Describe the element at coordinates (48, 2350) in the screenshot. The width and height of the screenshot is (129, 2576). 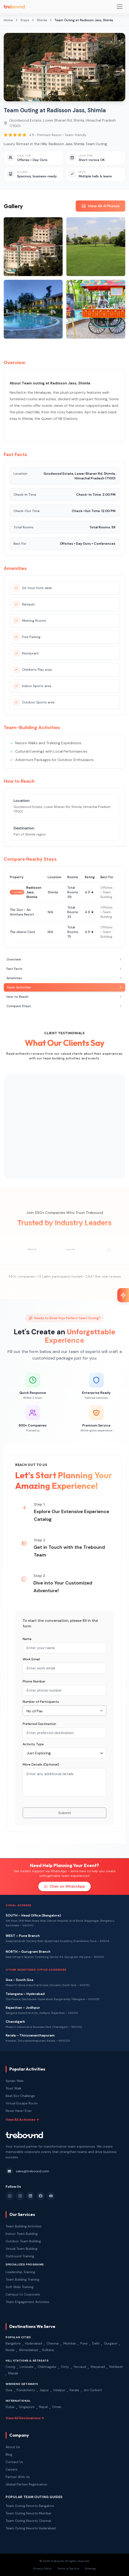
I see `Kolkata` at that location.